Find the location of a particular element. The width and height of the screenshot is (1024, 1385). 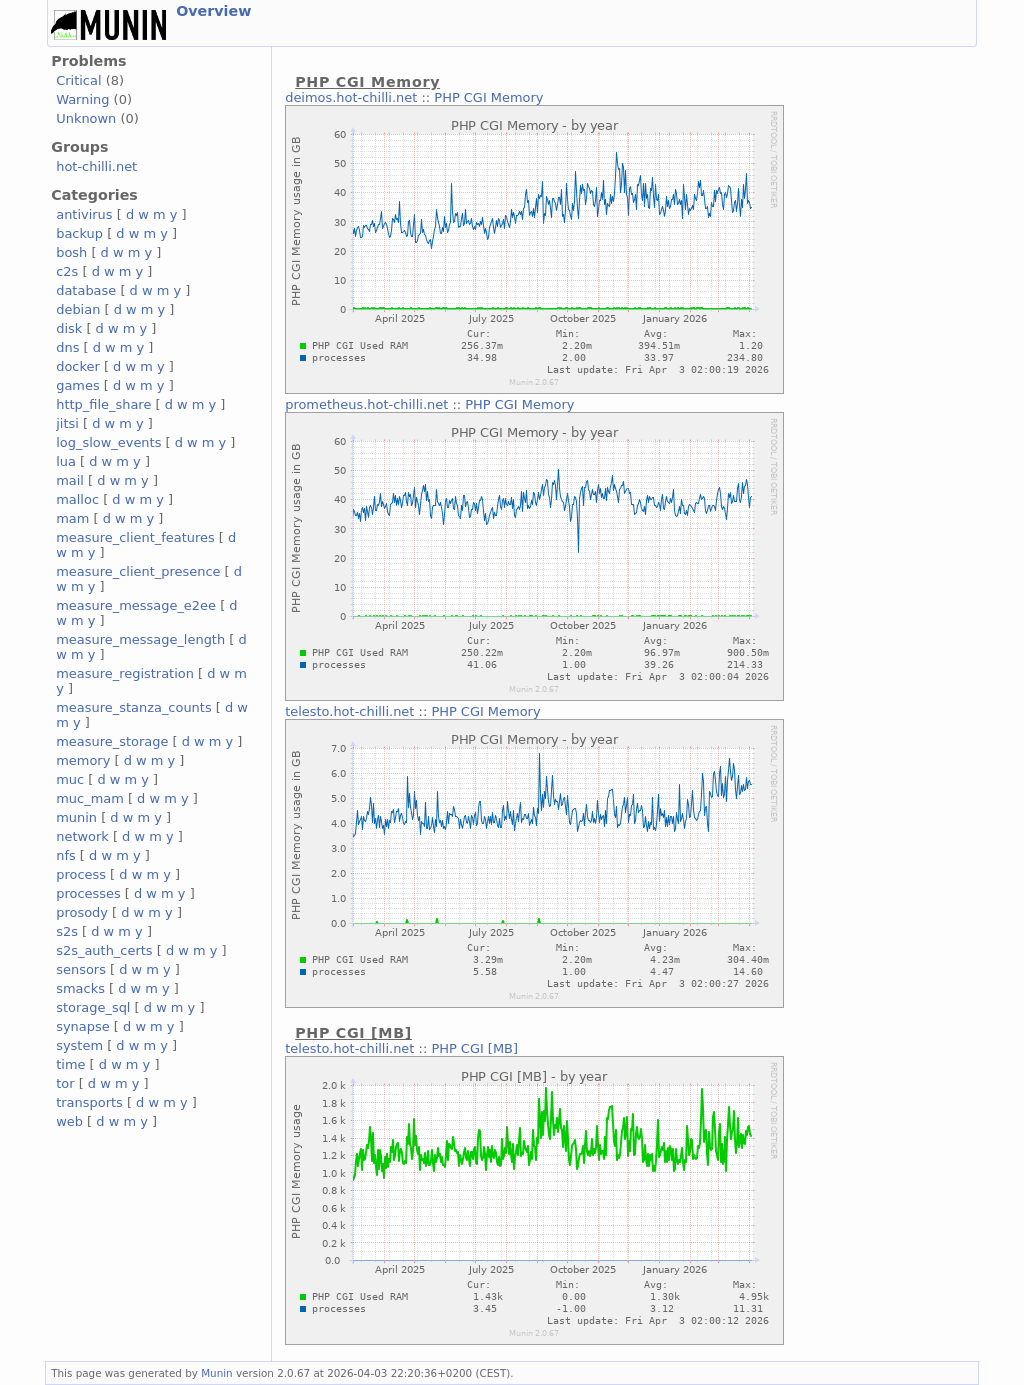

measure_client_presence is located at coordinates (138, 571).